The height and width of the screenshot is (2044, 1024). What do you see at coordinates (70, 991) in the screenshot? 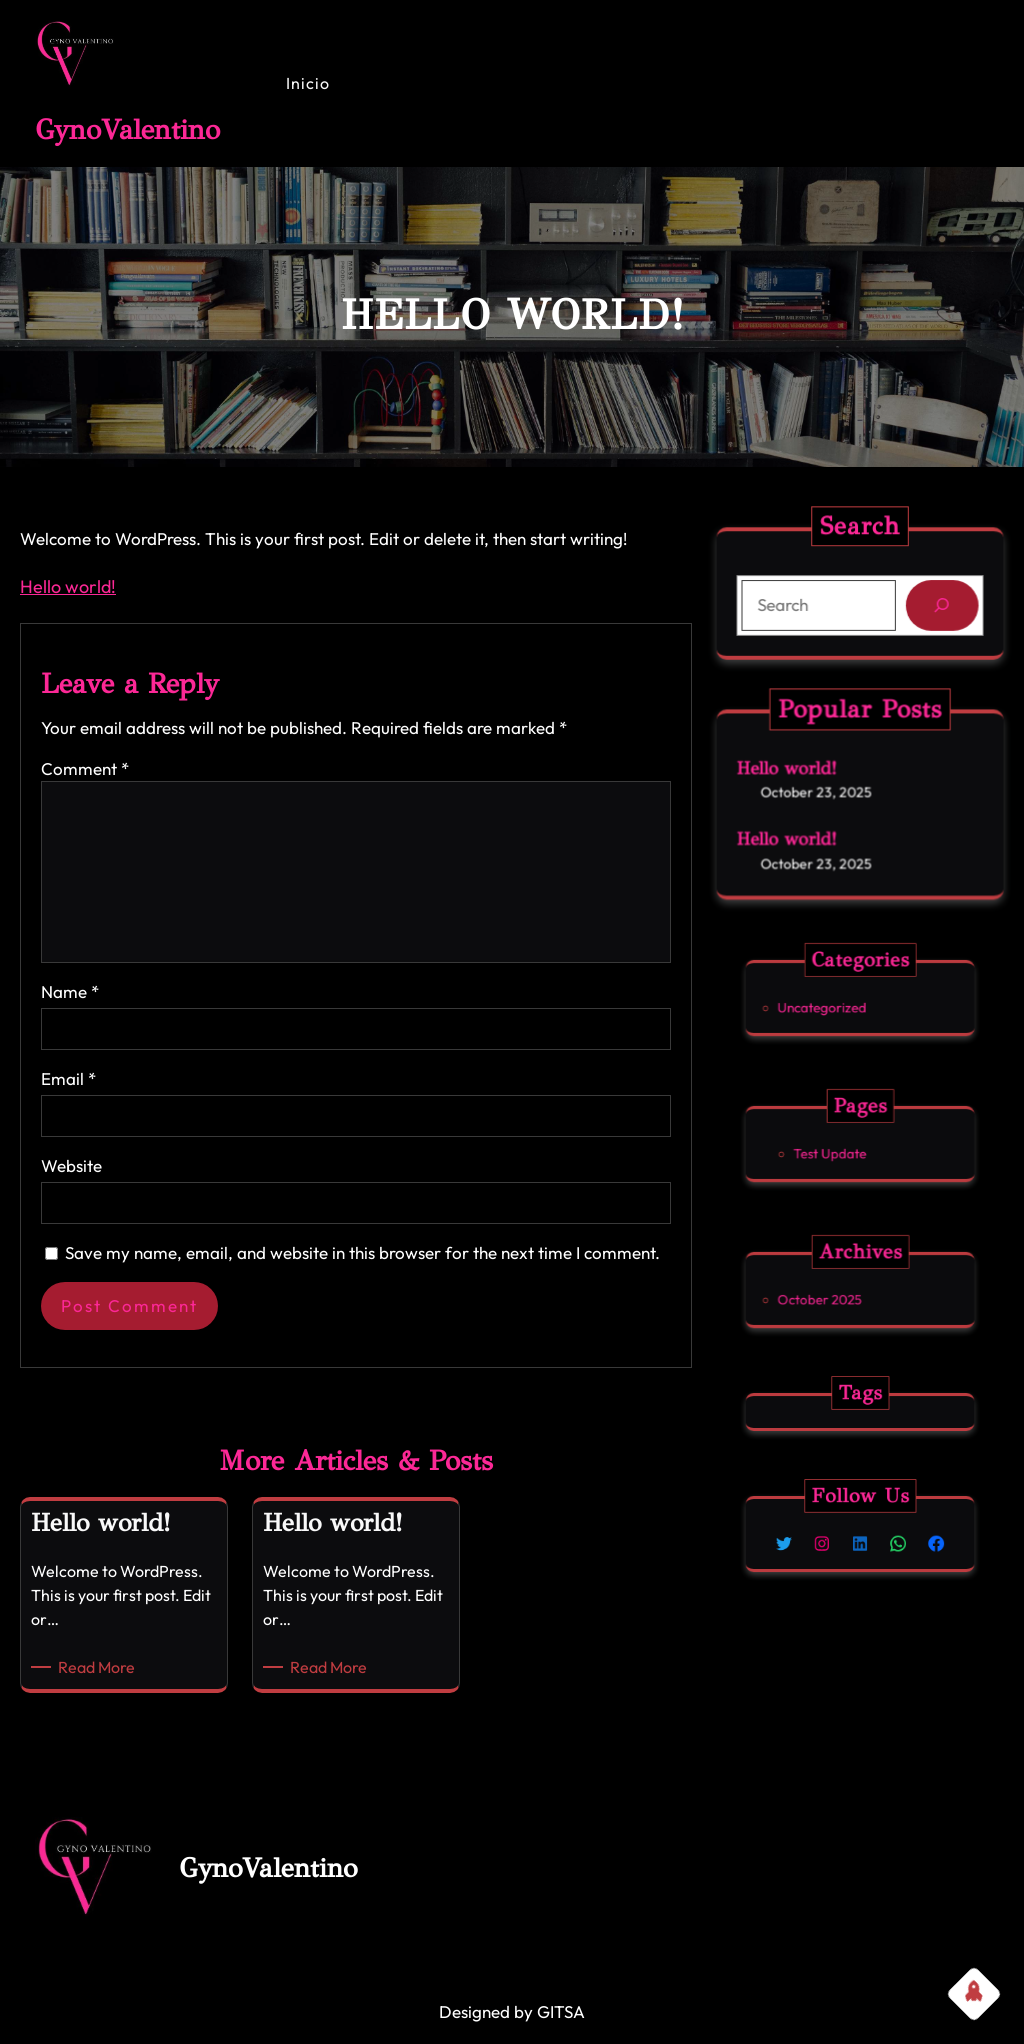
I see `Name` at bounding box center [70, 991].